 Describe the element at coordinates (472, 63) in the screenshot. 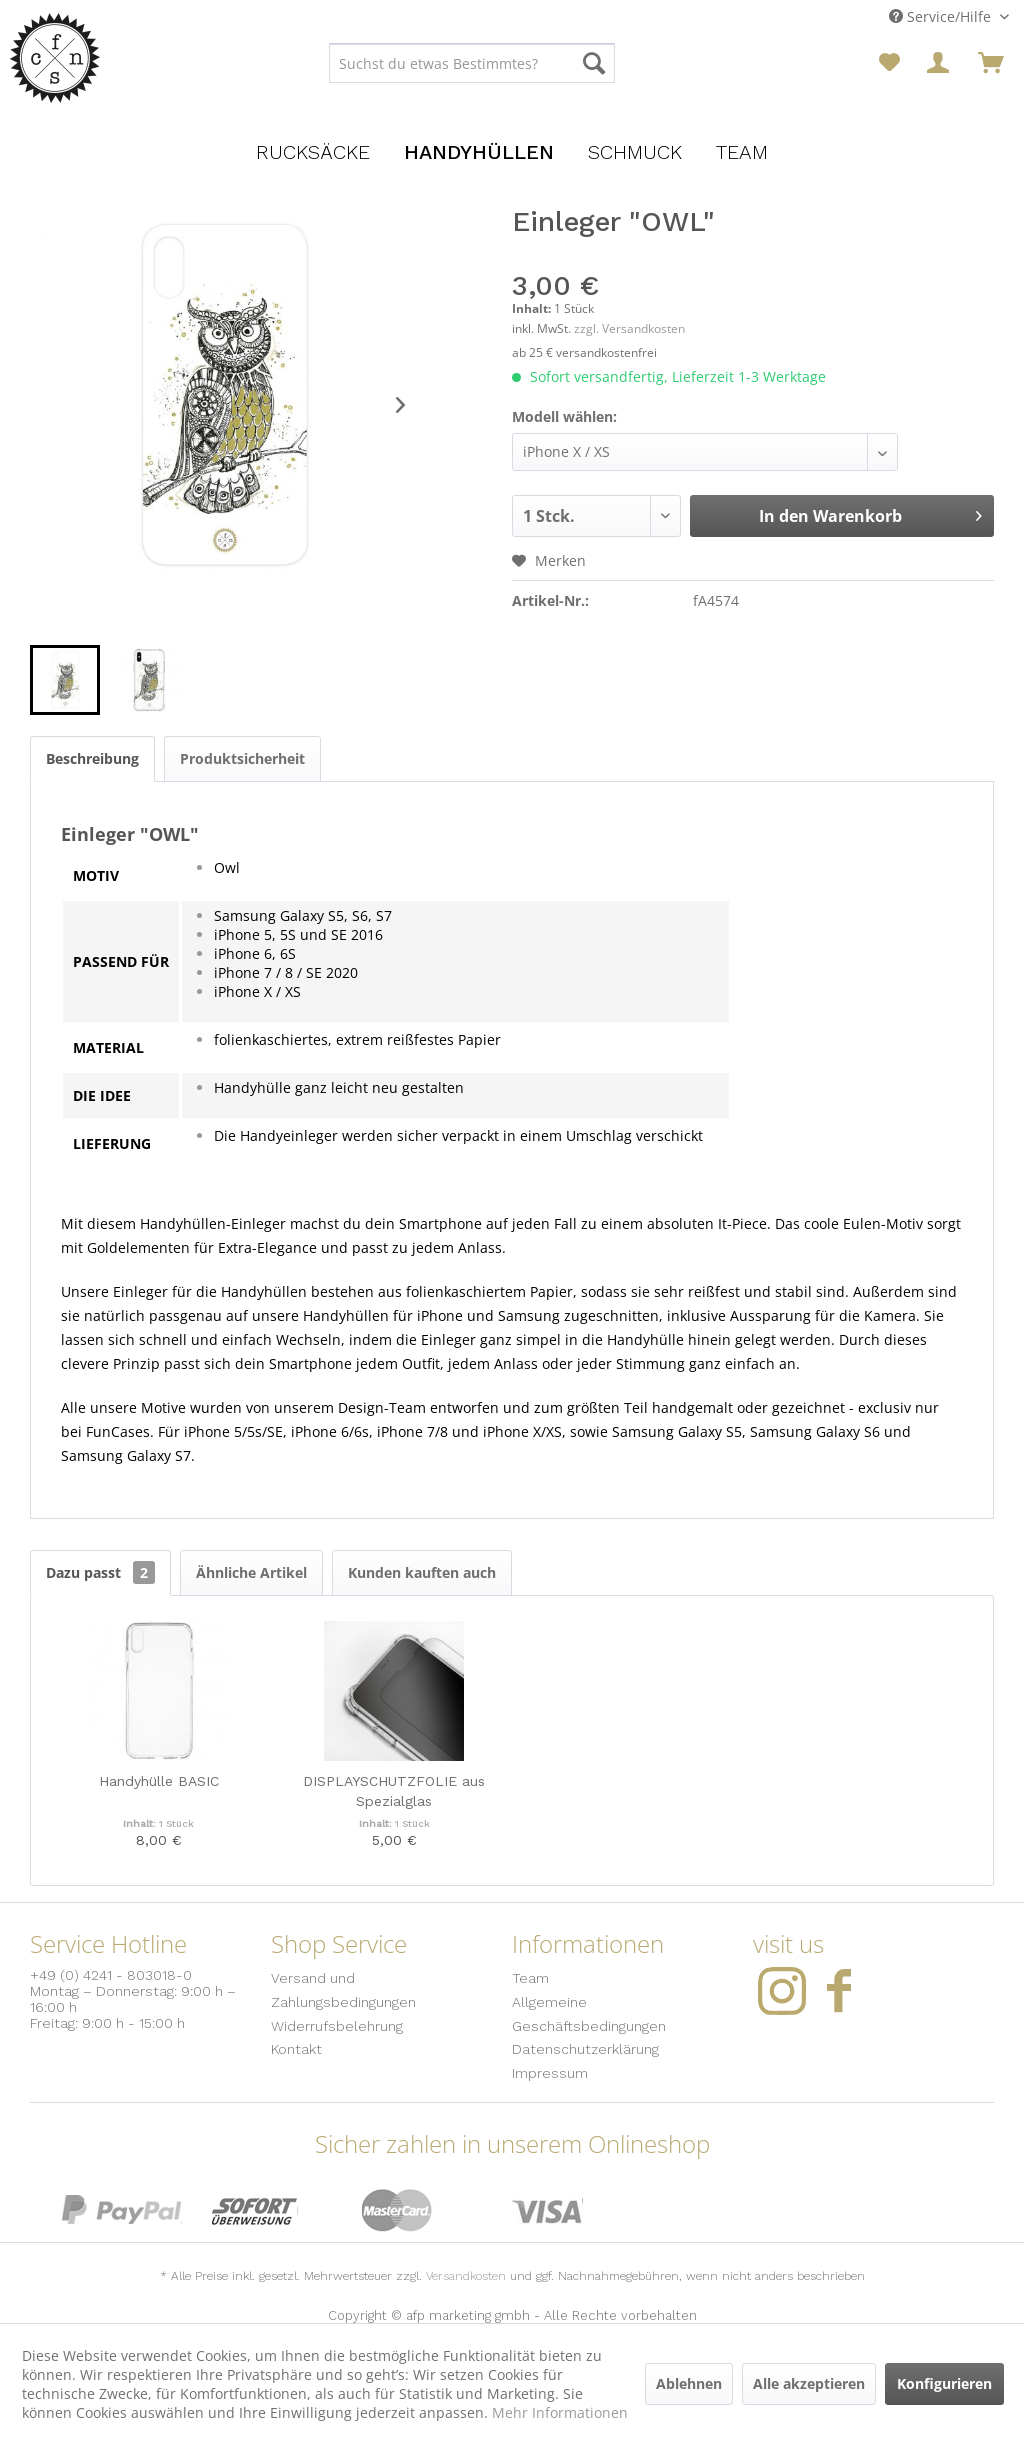

I see `[menuitem]` at that location.